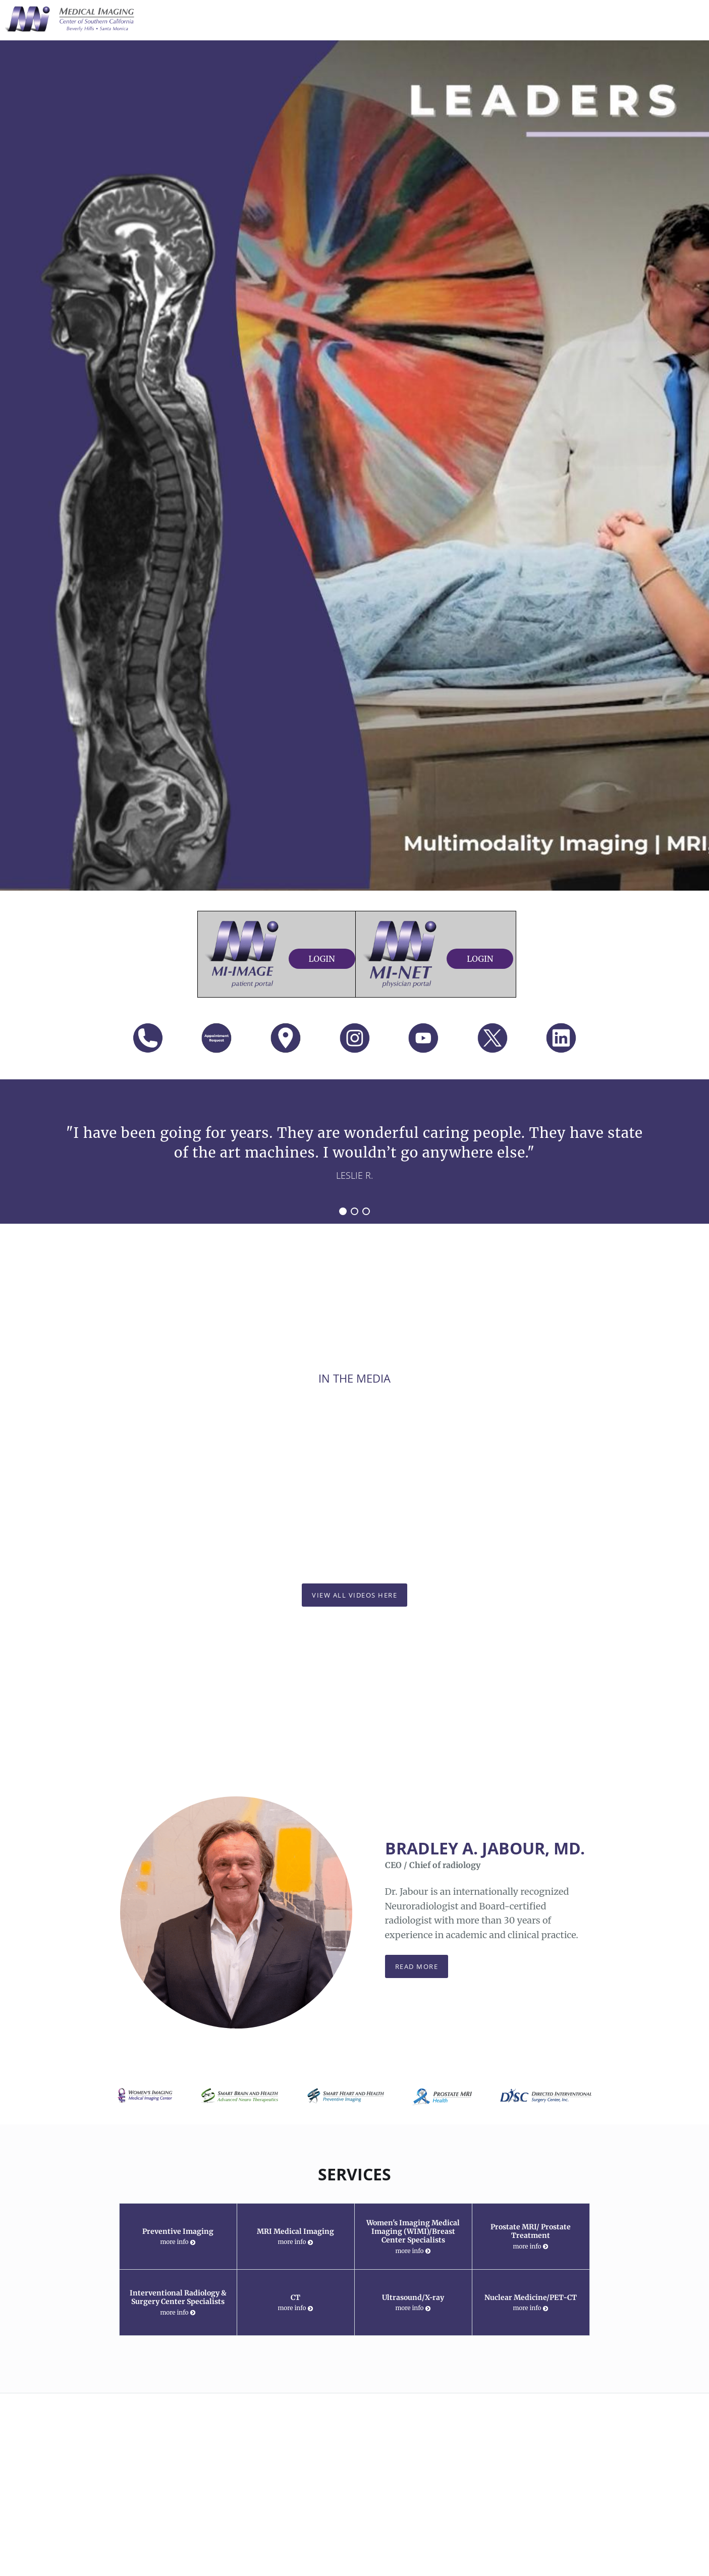 This screenshot has height=2576, width=709. Describe the element at coordinates (366, 1211) in the screenshot. I see `3 [button]` at that location.